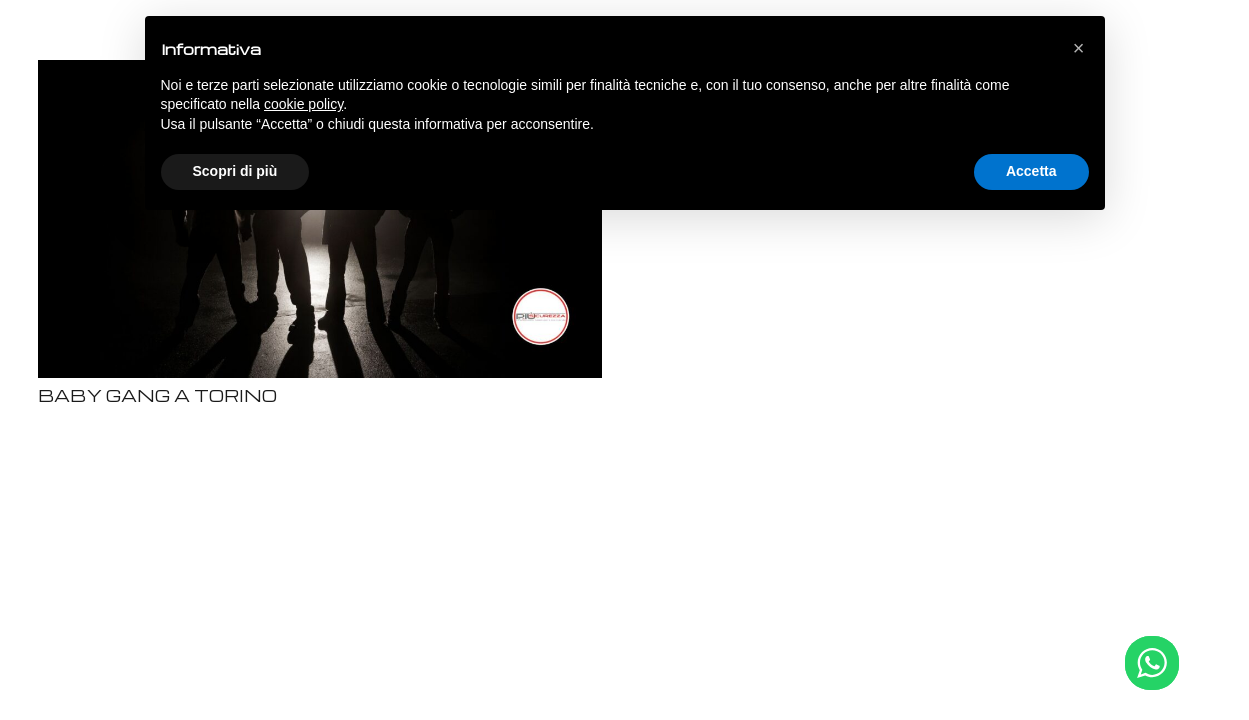 This screenshot has height=720, width=1249. Describe the element at coordinates (157, 395) in the screenshot. I see `BABY GANG A TORINO` at that location.